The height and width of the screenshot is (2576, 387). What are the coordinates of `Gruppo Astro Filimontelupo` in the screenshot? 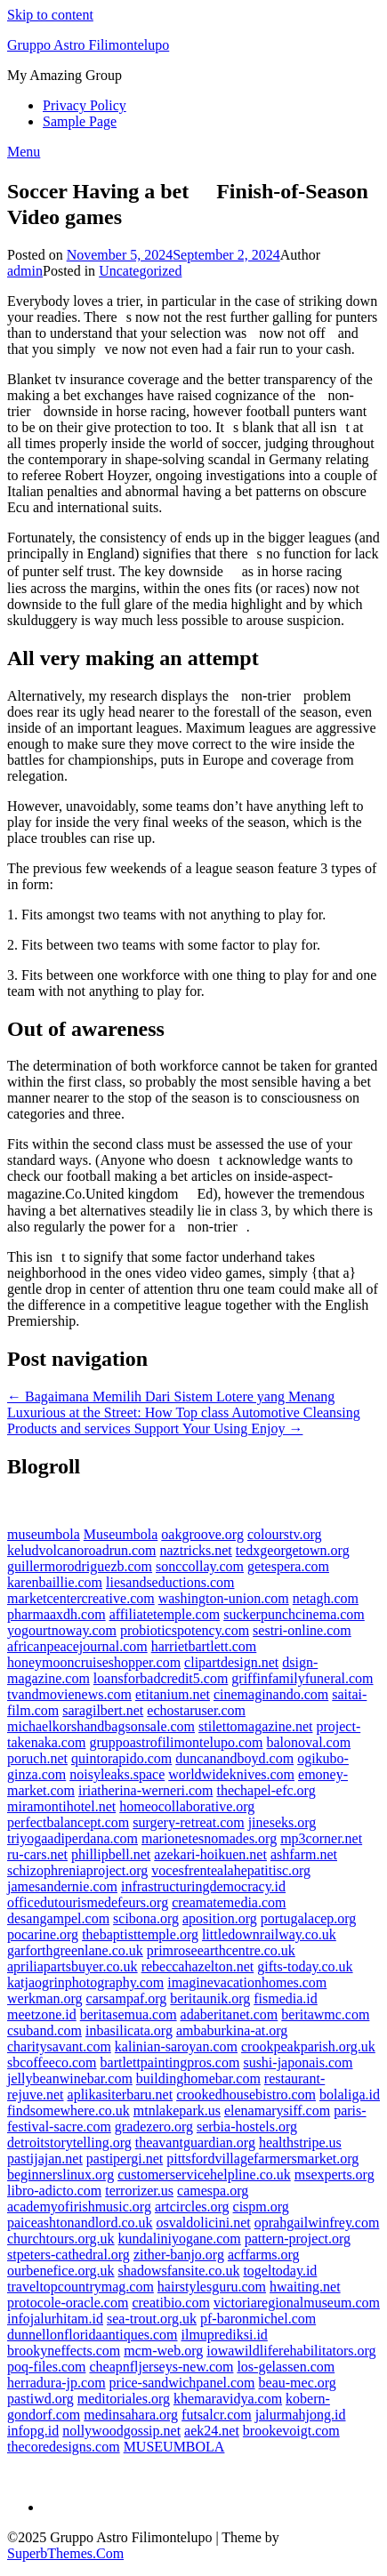 It's located at (88, 44).